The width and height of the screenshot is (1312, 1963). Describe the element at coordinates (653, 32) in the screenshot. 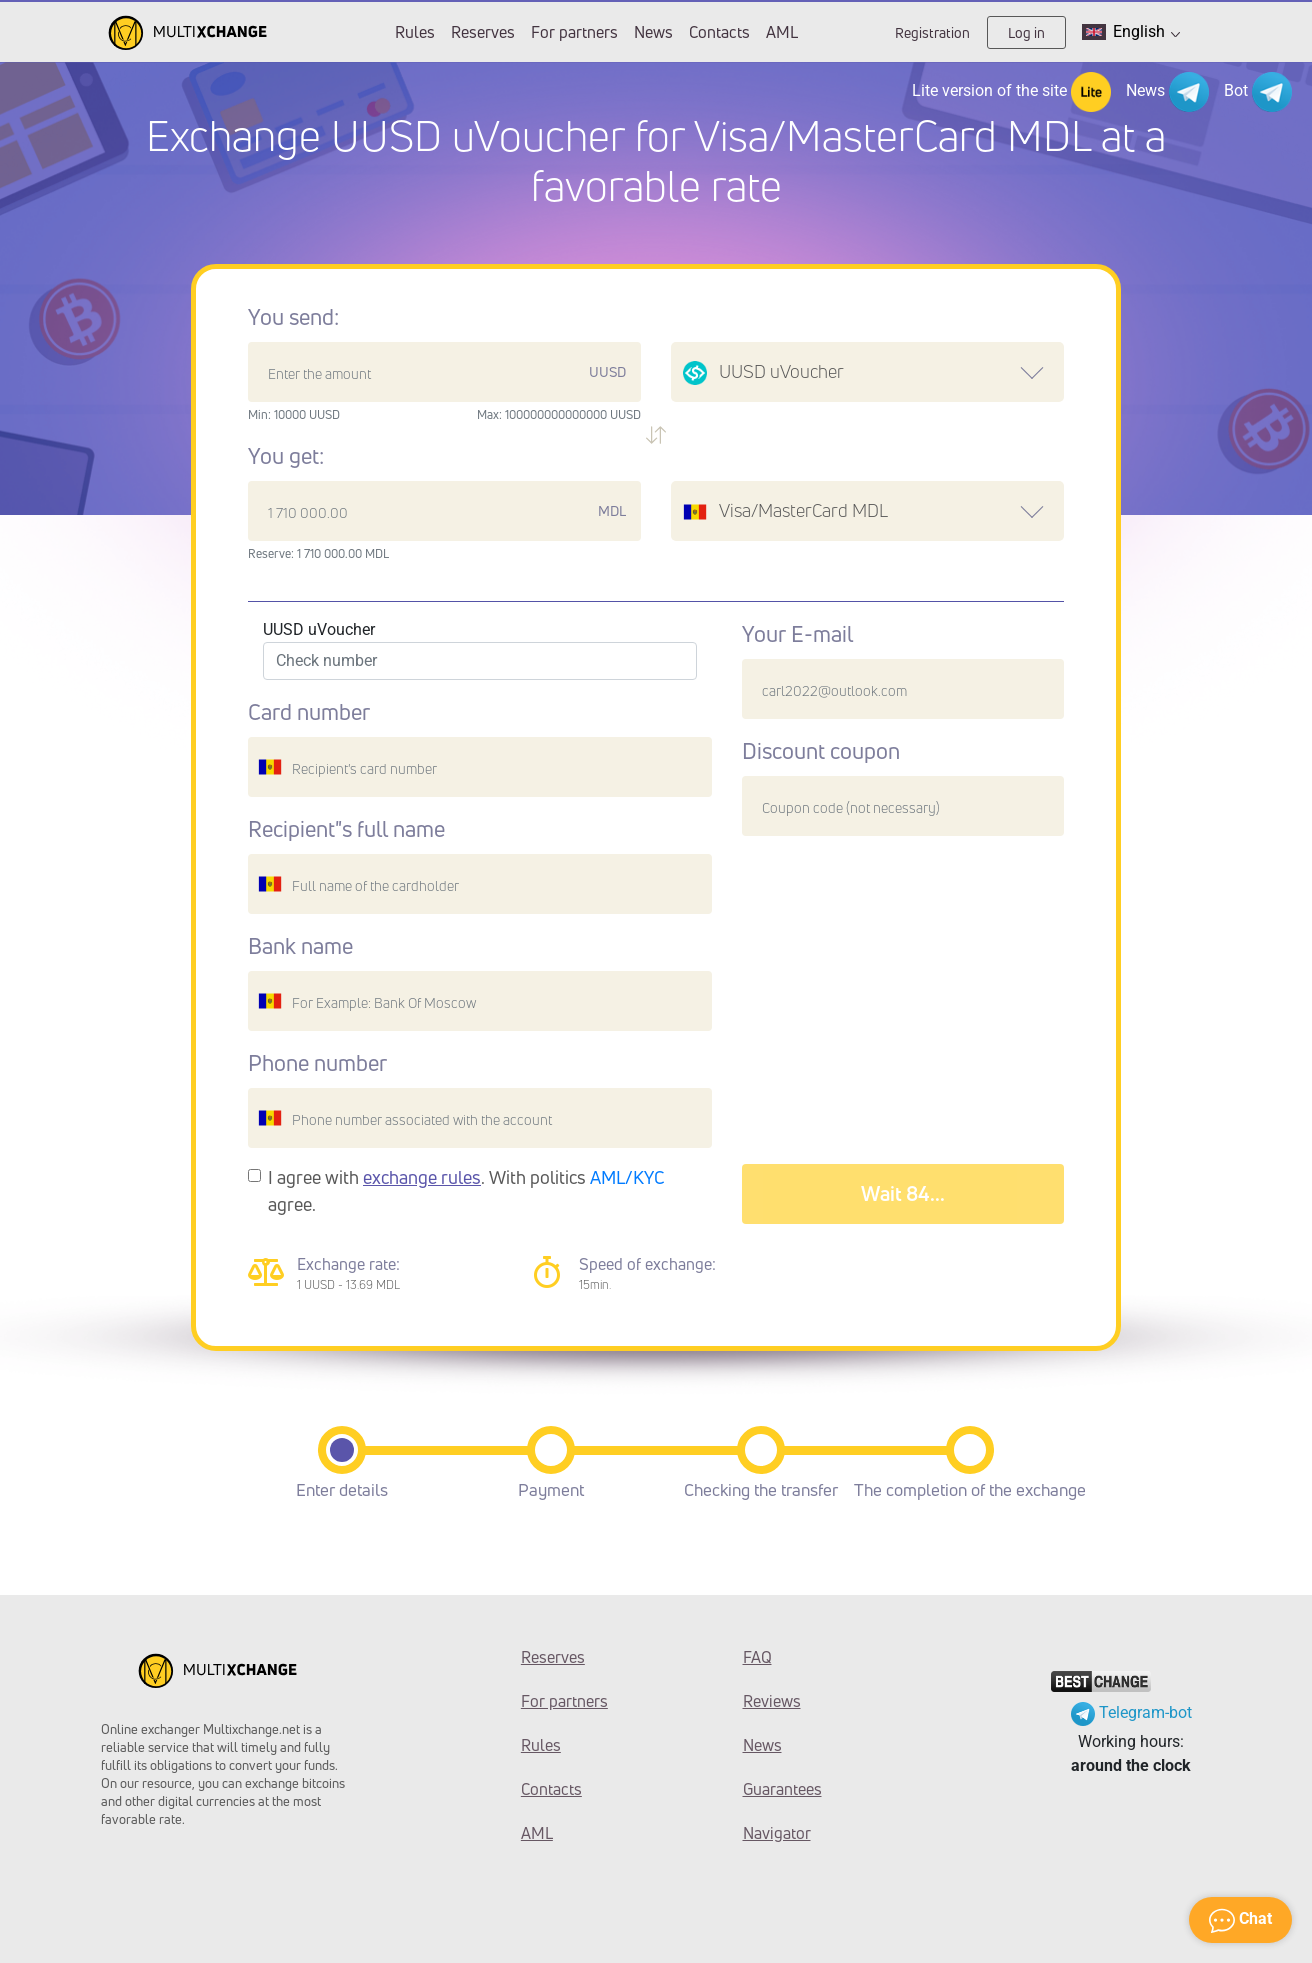

I see `News` at that location.